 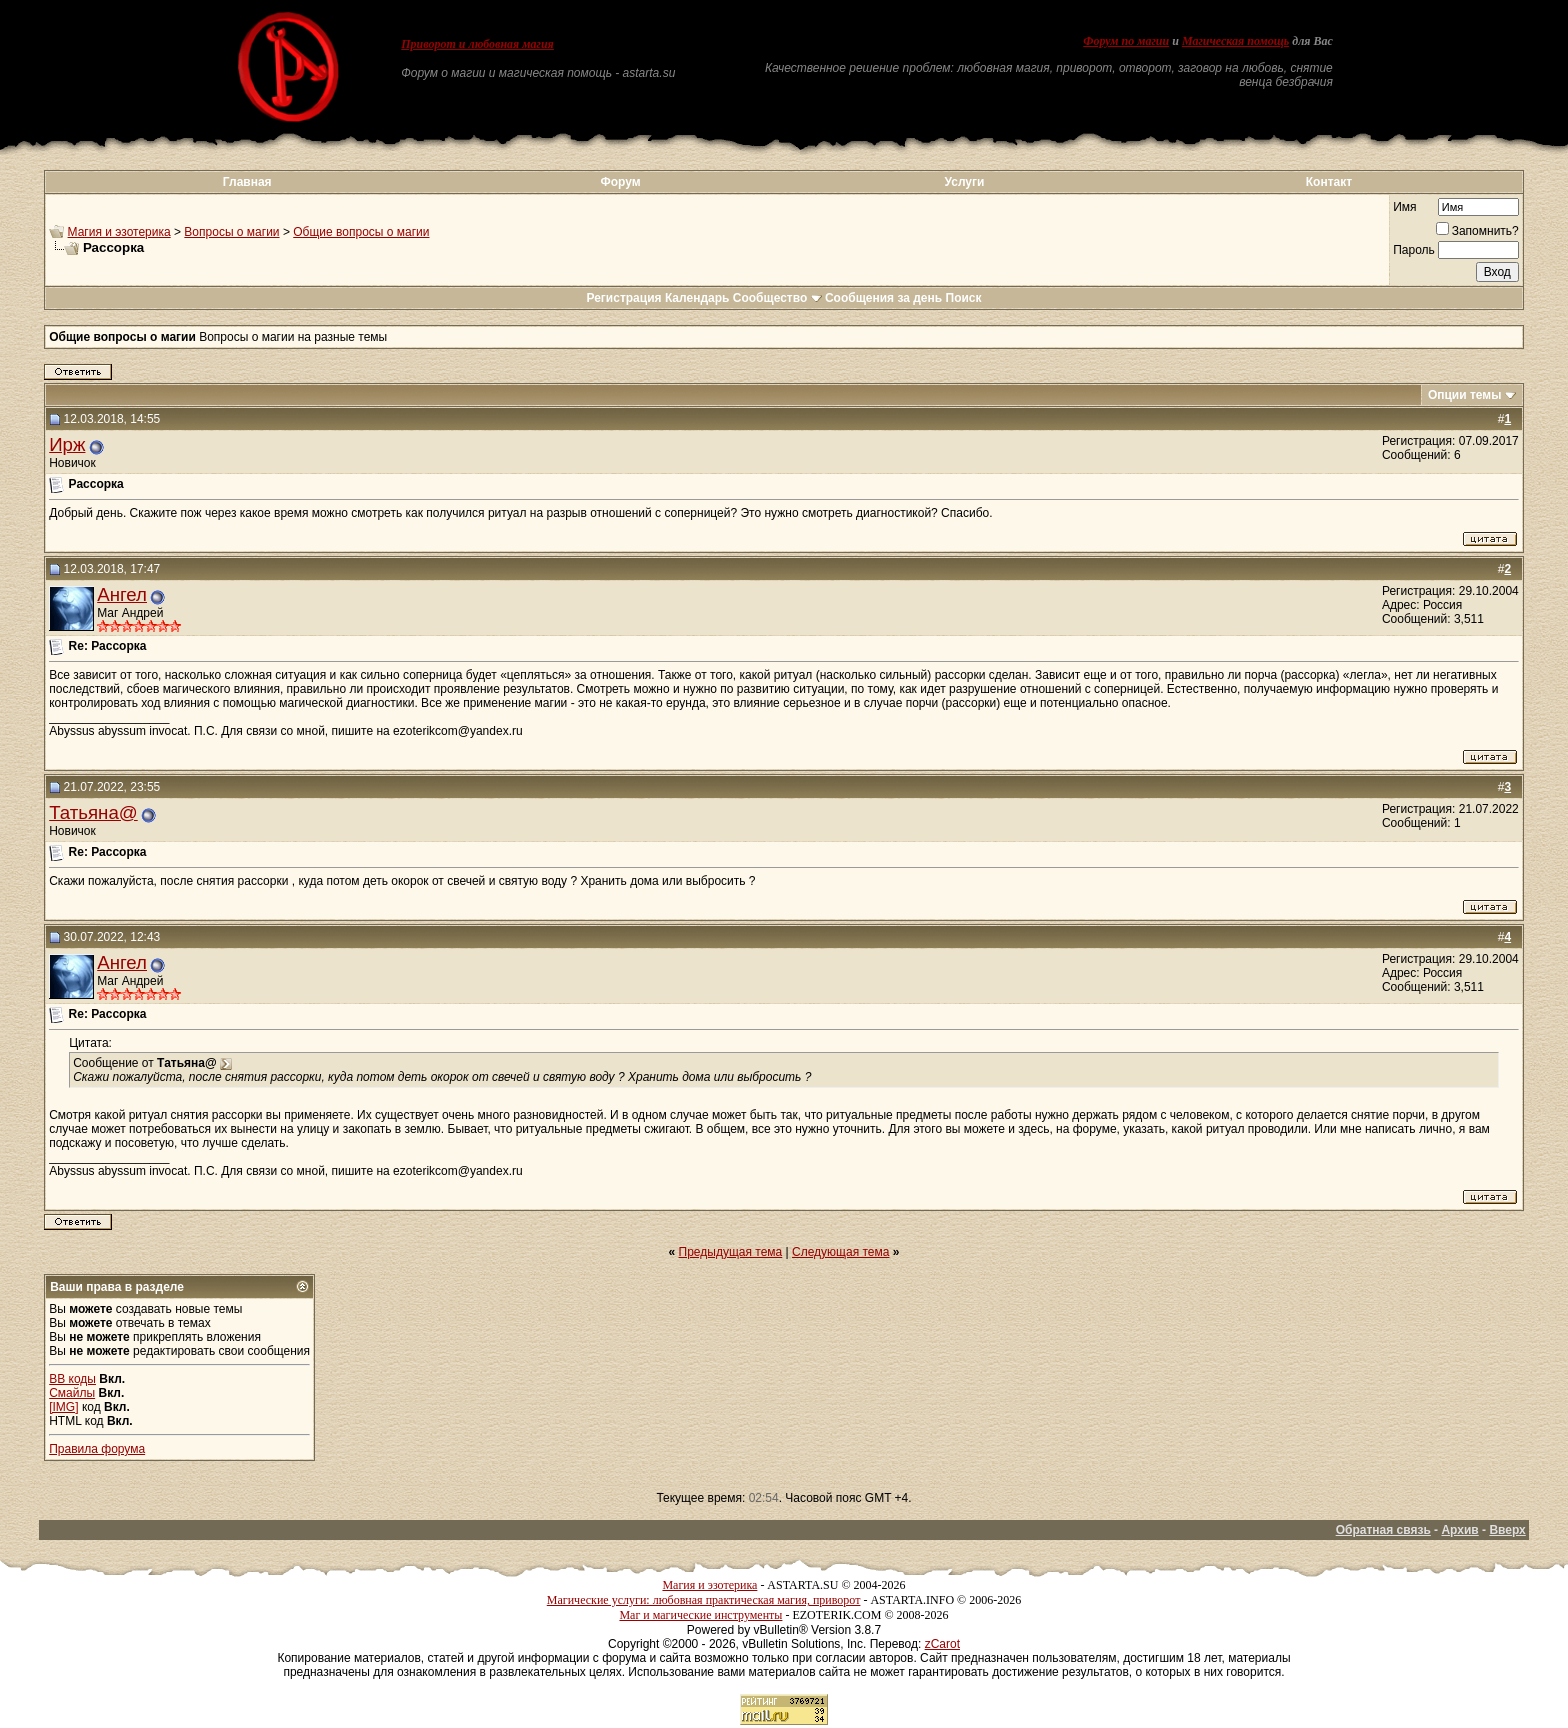 What do you see at coordinates (1465, 395) in the screenshot?
I see `Опции темы` at bounding box center [1465, 395].